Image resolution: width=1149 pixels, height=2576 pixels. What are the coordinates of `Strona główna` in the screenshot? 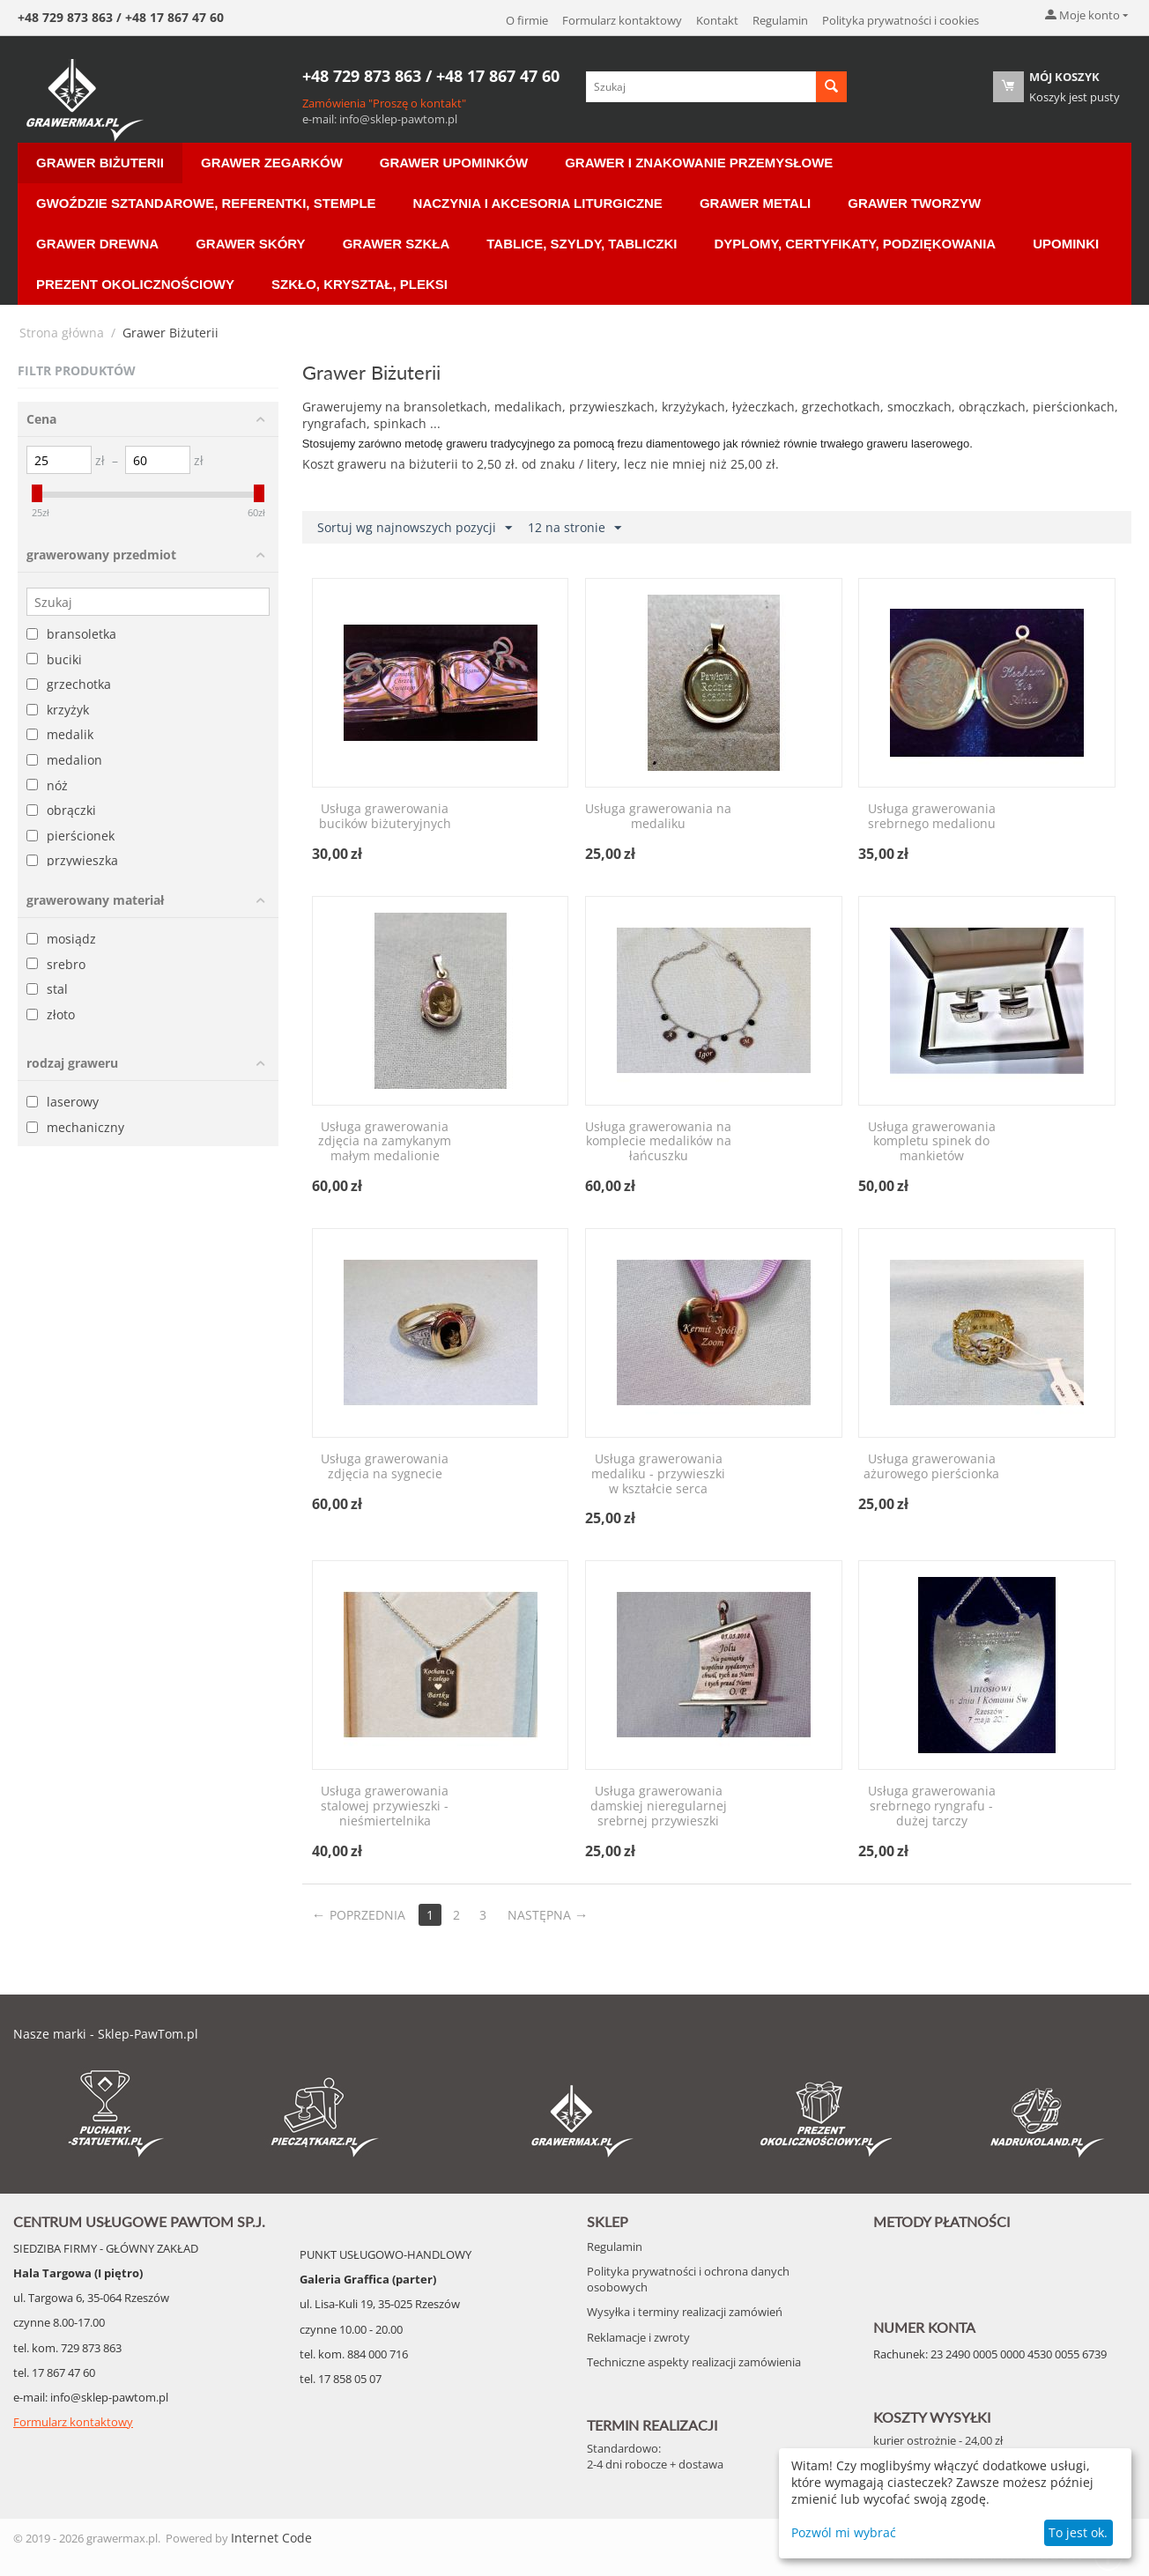 It's located at (61, 332).